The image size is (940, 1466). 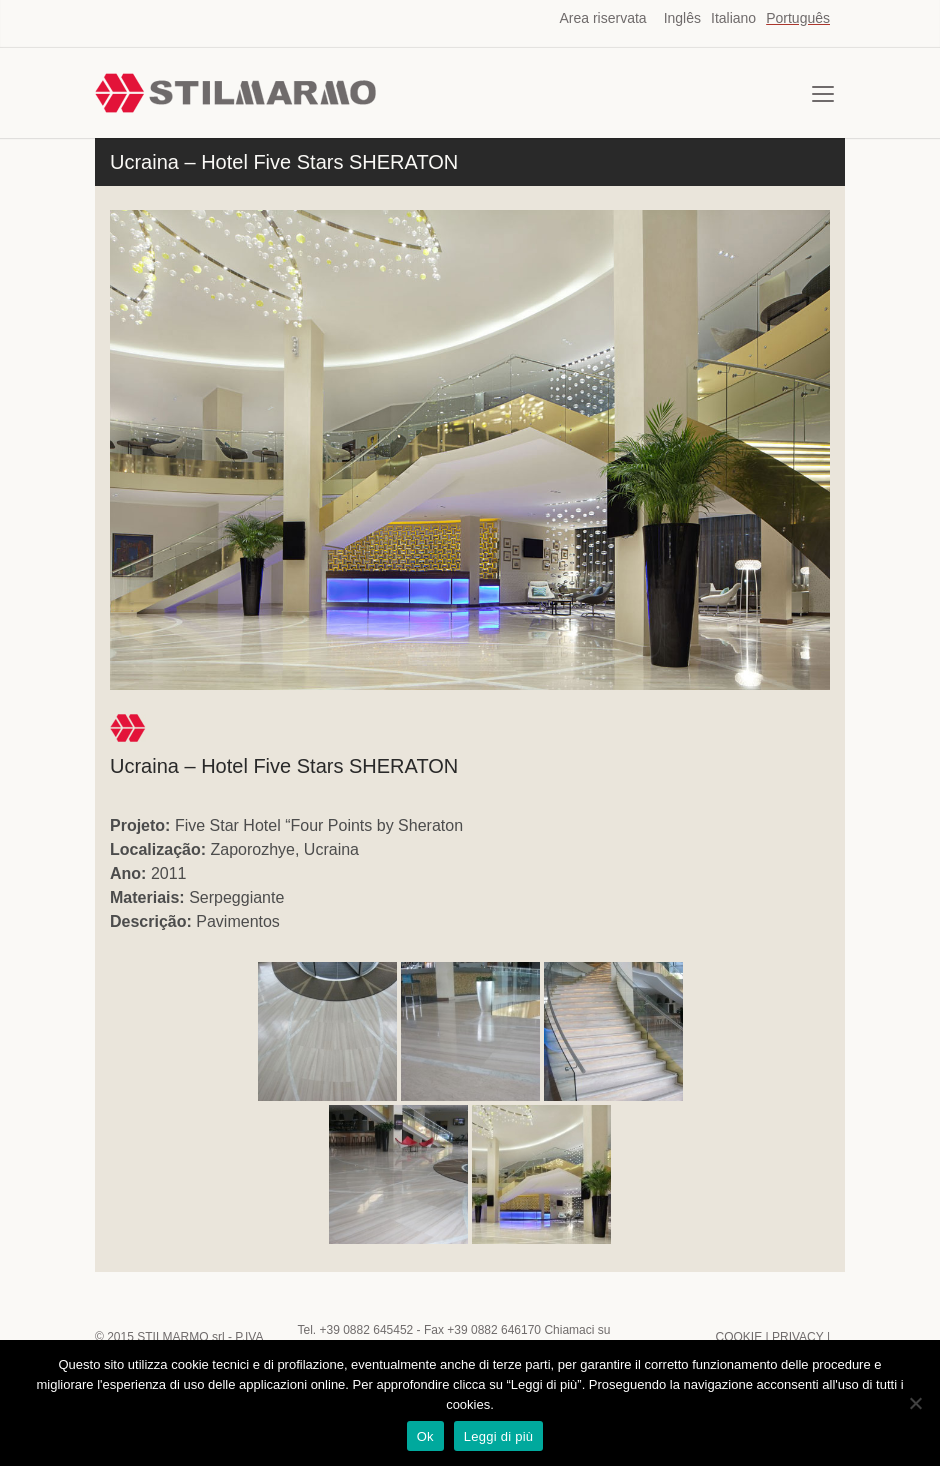 What do you see at coordinates (603, 18) in the screenshot?
I see `Area riservata` at bounding box center [603, 18].